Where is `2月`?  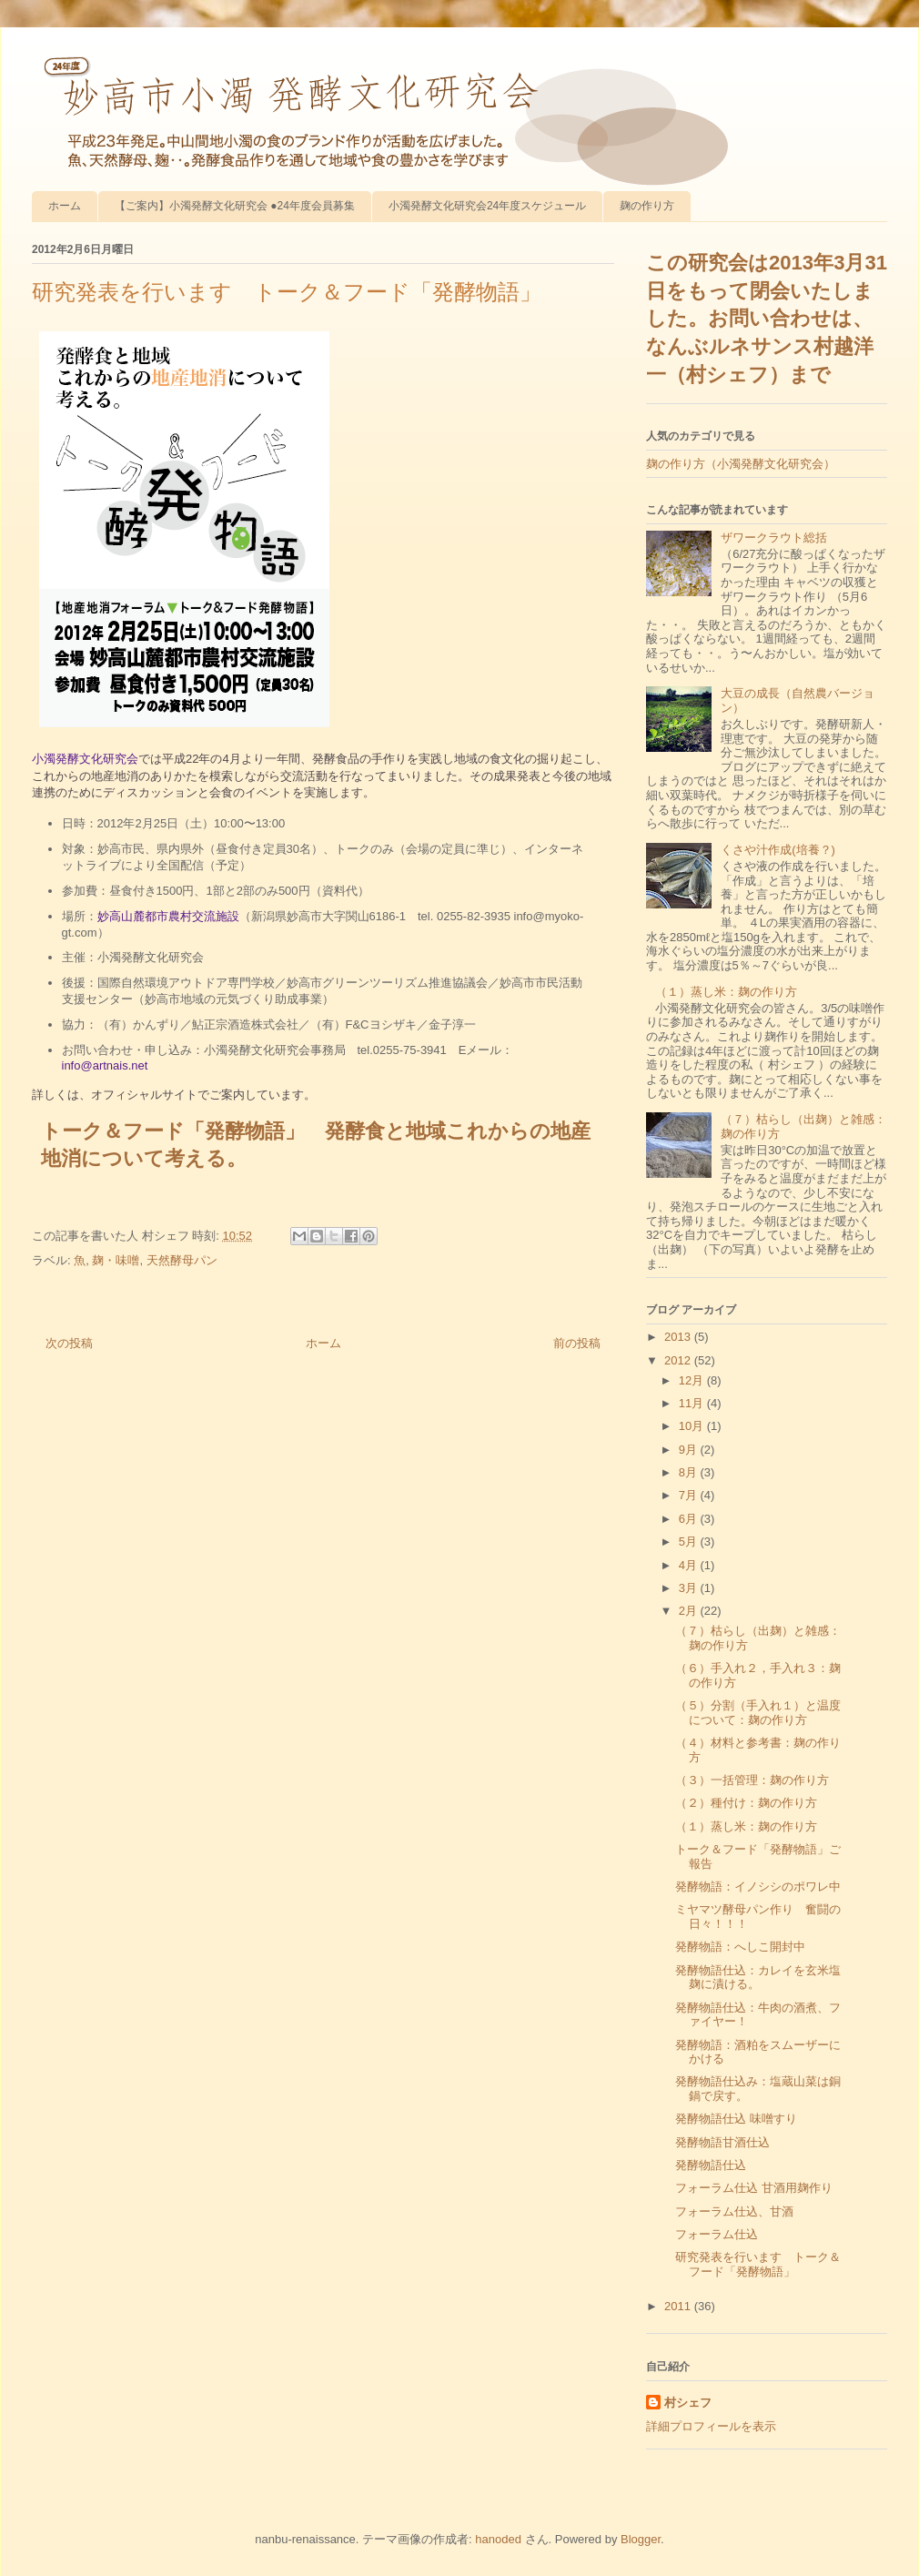
2月 is located at coordinates (690, 1611).